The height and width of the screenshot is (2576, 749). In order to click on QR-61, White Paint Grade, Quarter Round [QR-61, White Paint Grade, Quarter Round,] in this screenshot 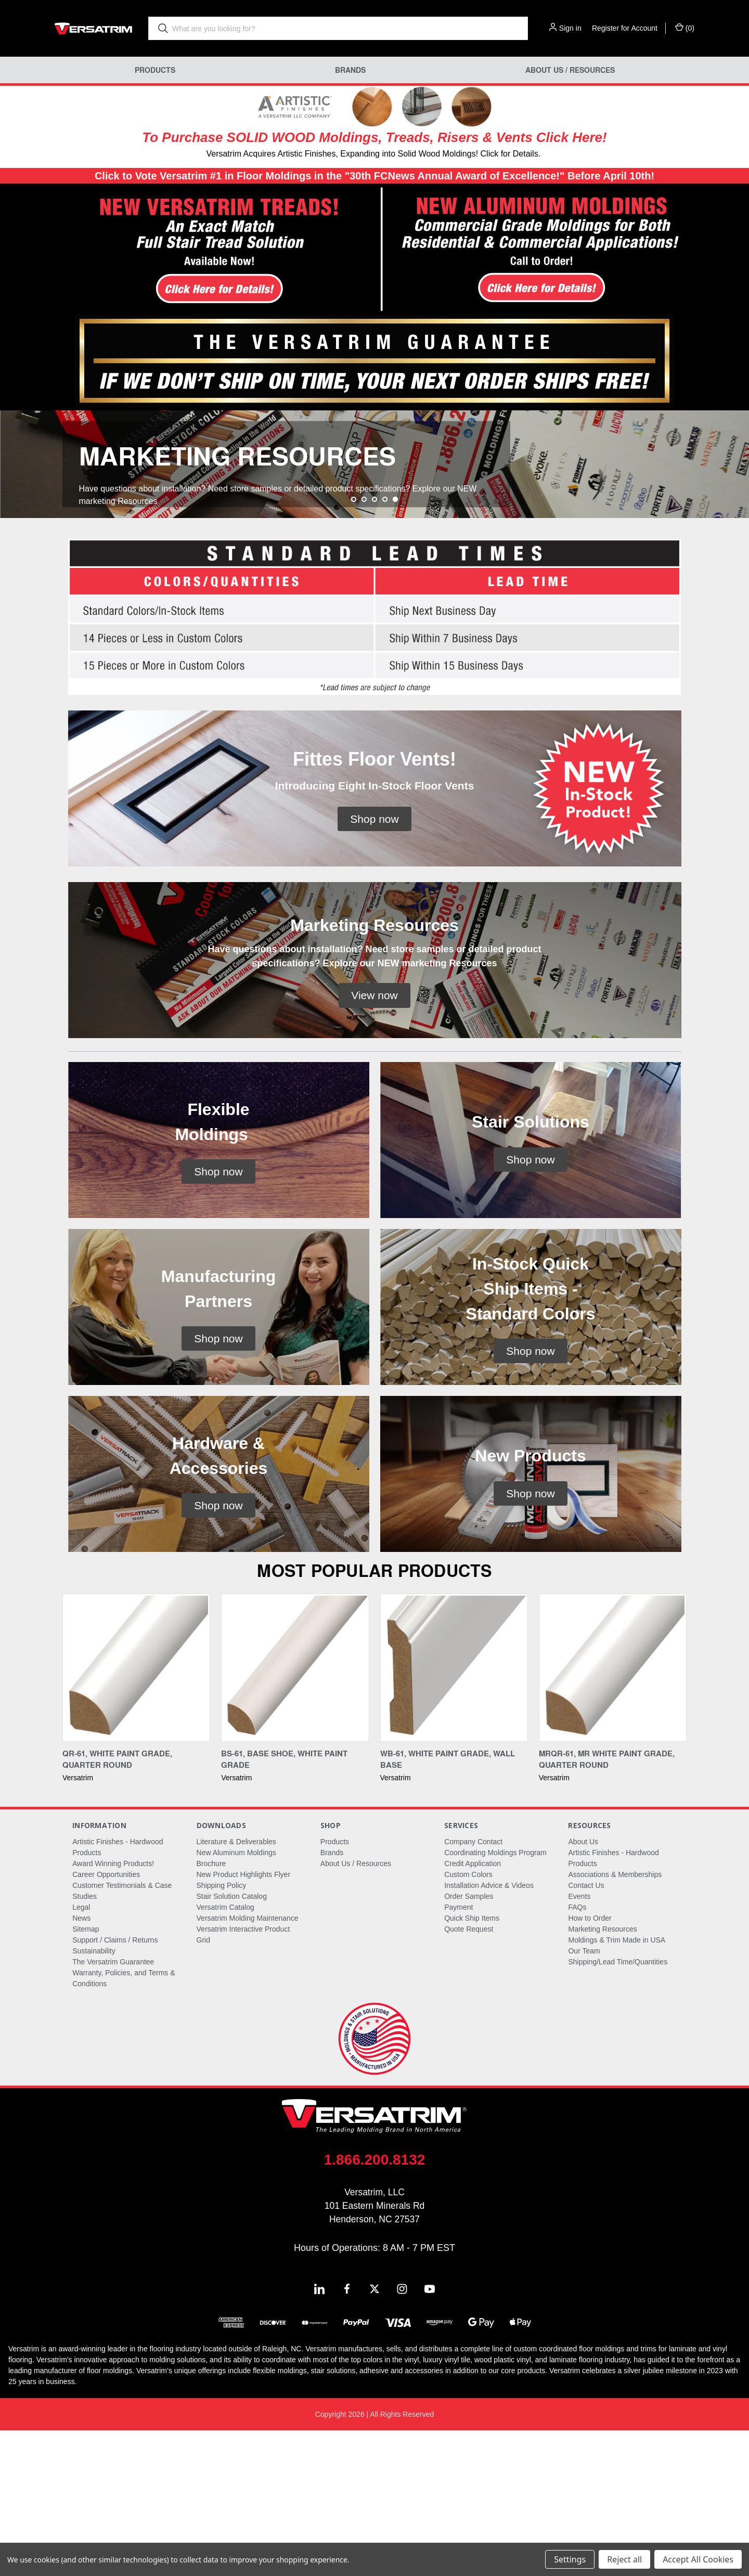, I will do `click(117, 1905)`.